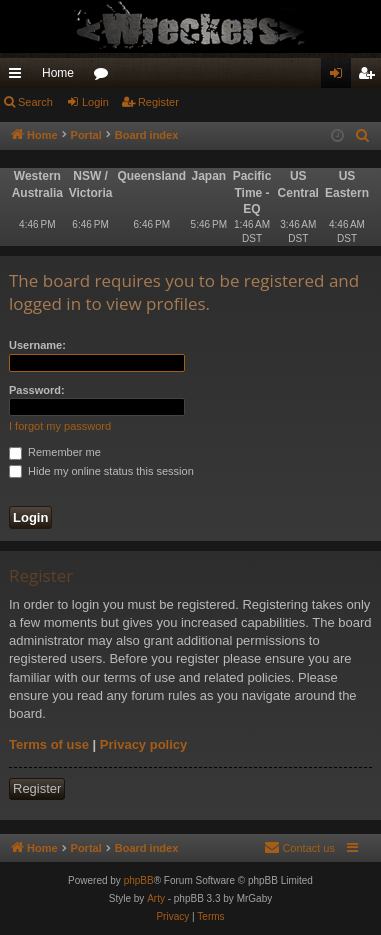 The width and height of the screenshot is (381, 935). I want to click on Quick links, so click(19, 77).